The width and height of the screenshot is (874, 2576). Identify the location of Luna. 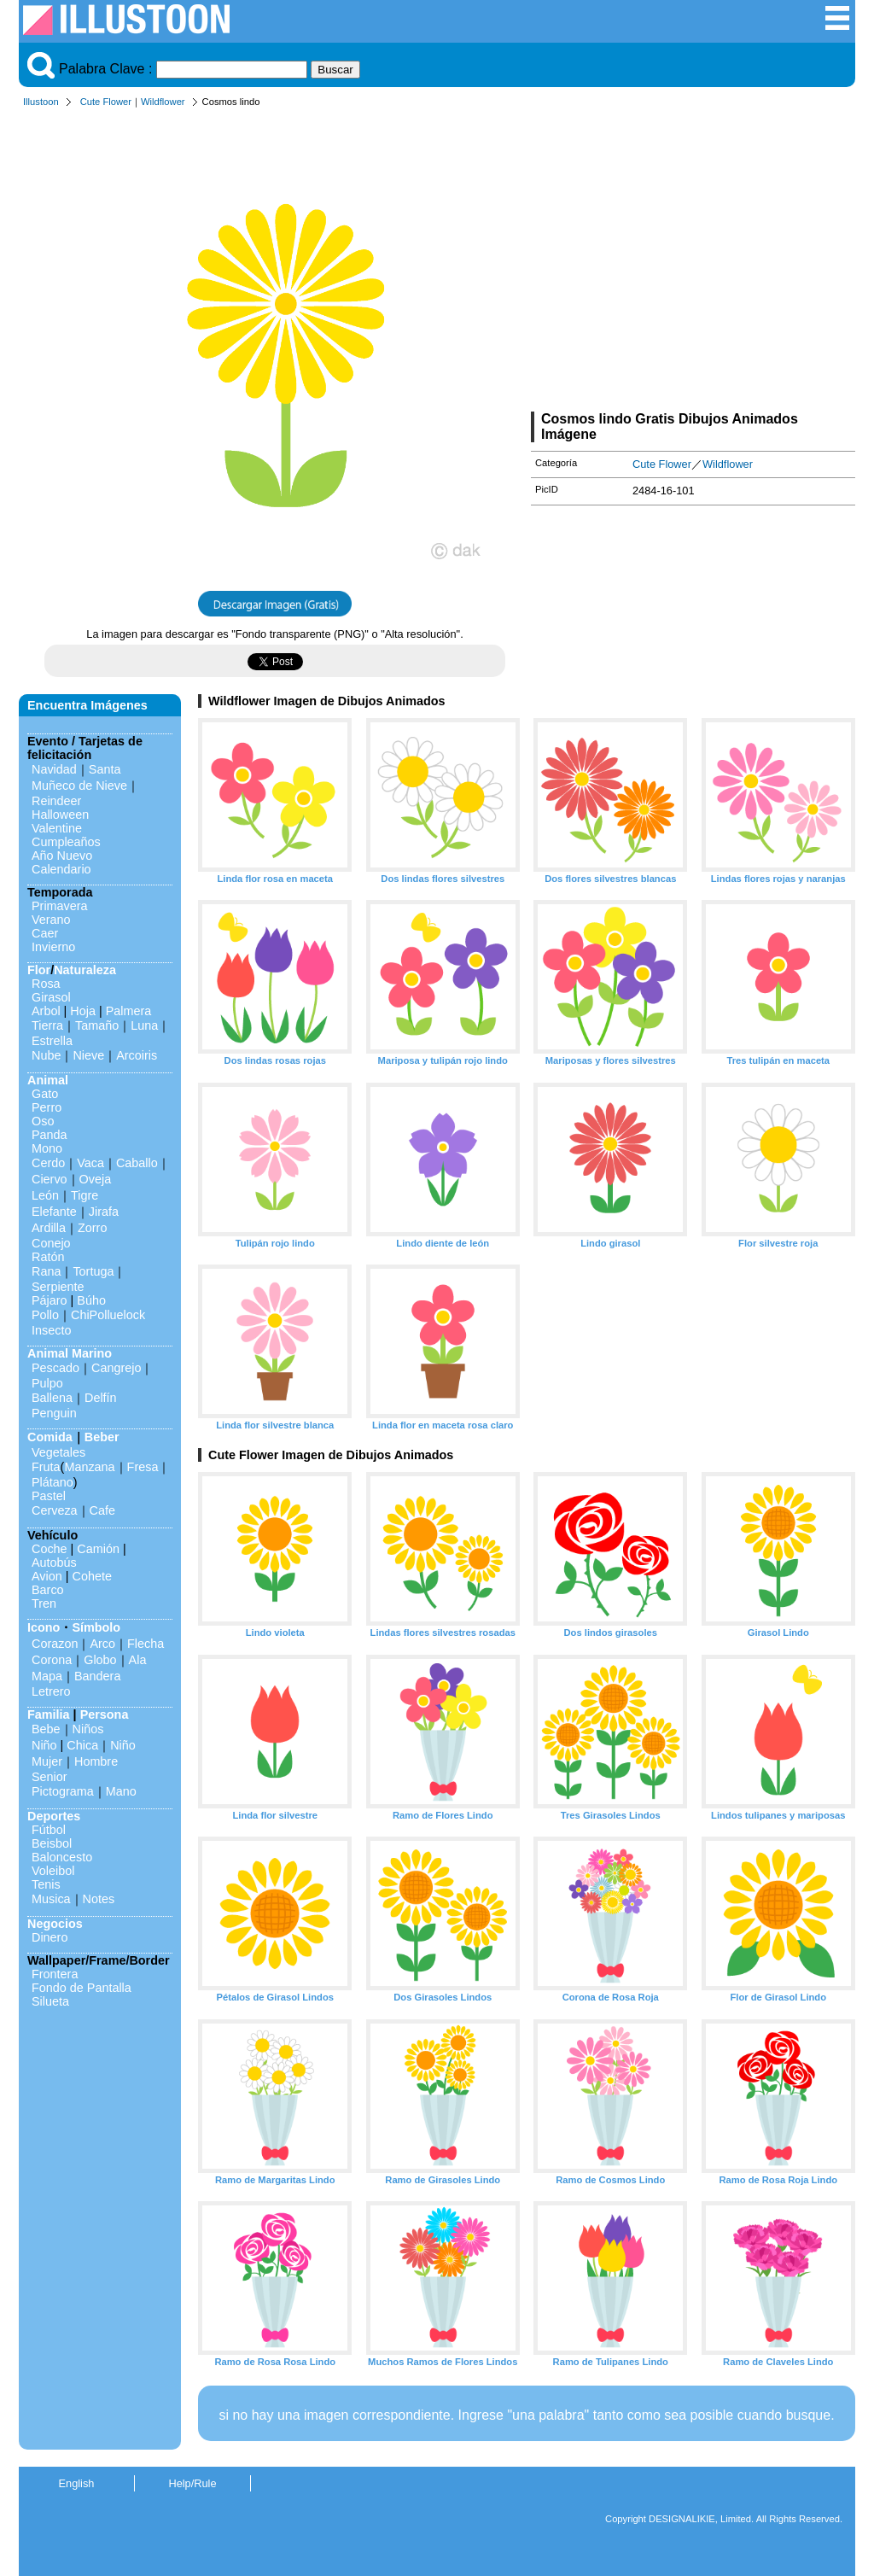
(144, 1025).